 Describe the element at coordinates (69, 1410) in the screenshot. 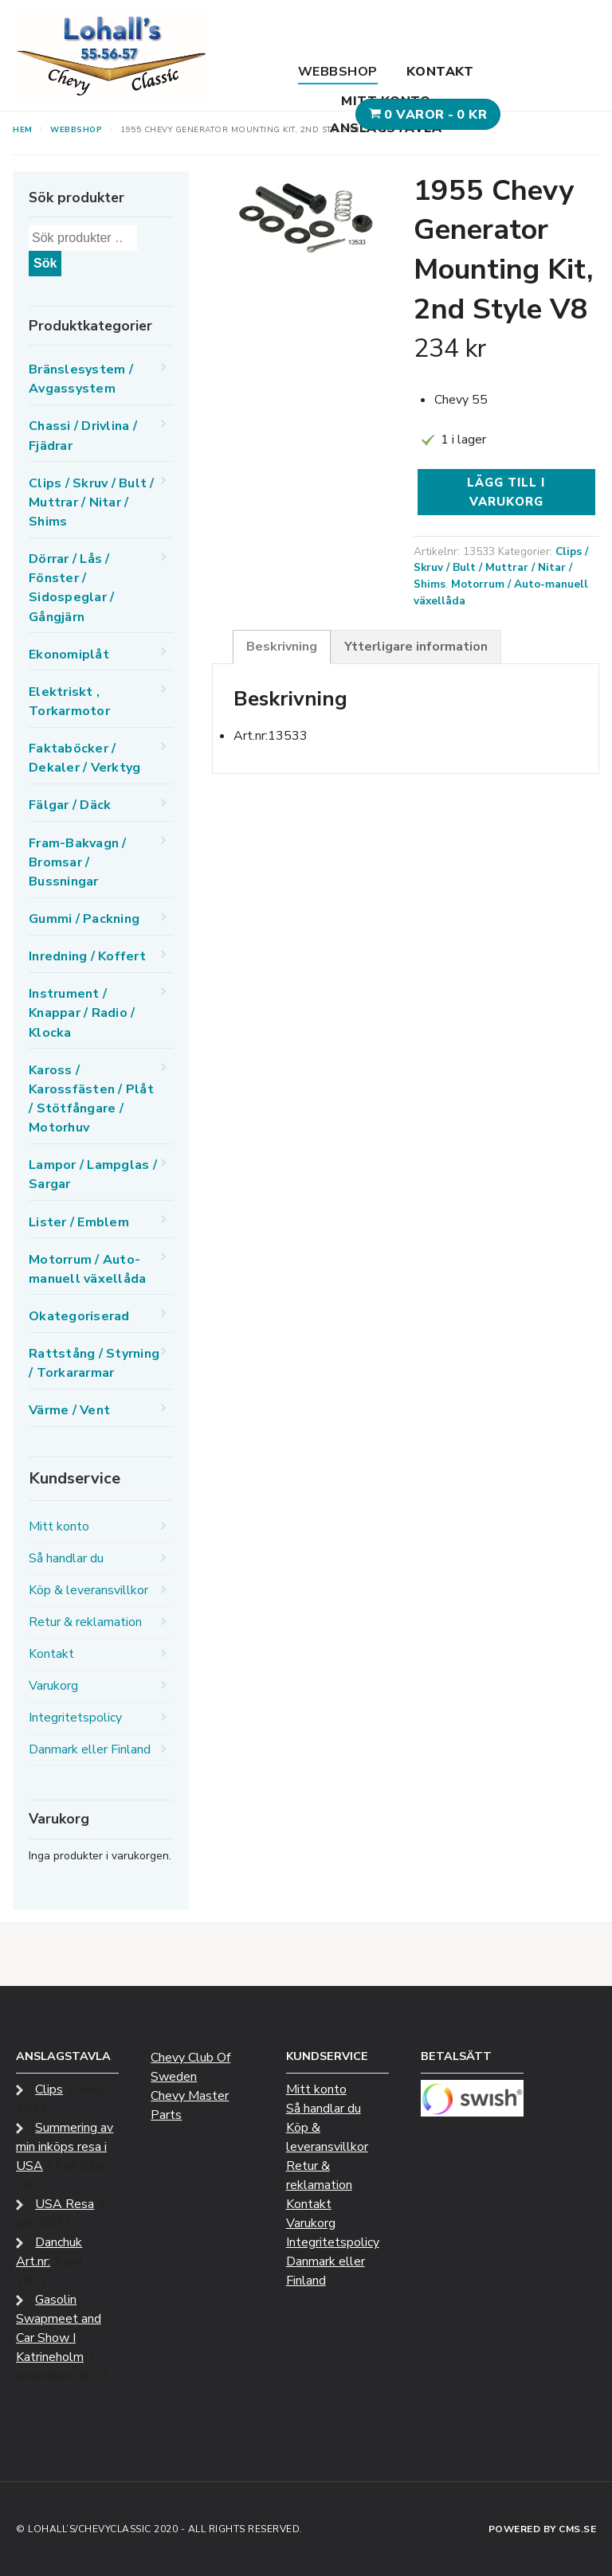

I see `Värme / Vent` at that location.